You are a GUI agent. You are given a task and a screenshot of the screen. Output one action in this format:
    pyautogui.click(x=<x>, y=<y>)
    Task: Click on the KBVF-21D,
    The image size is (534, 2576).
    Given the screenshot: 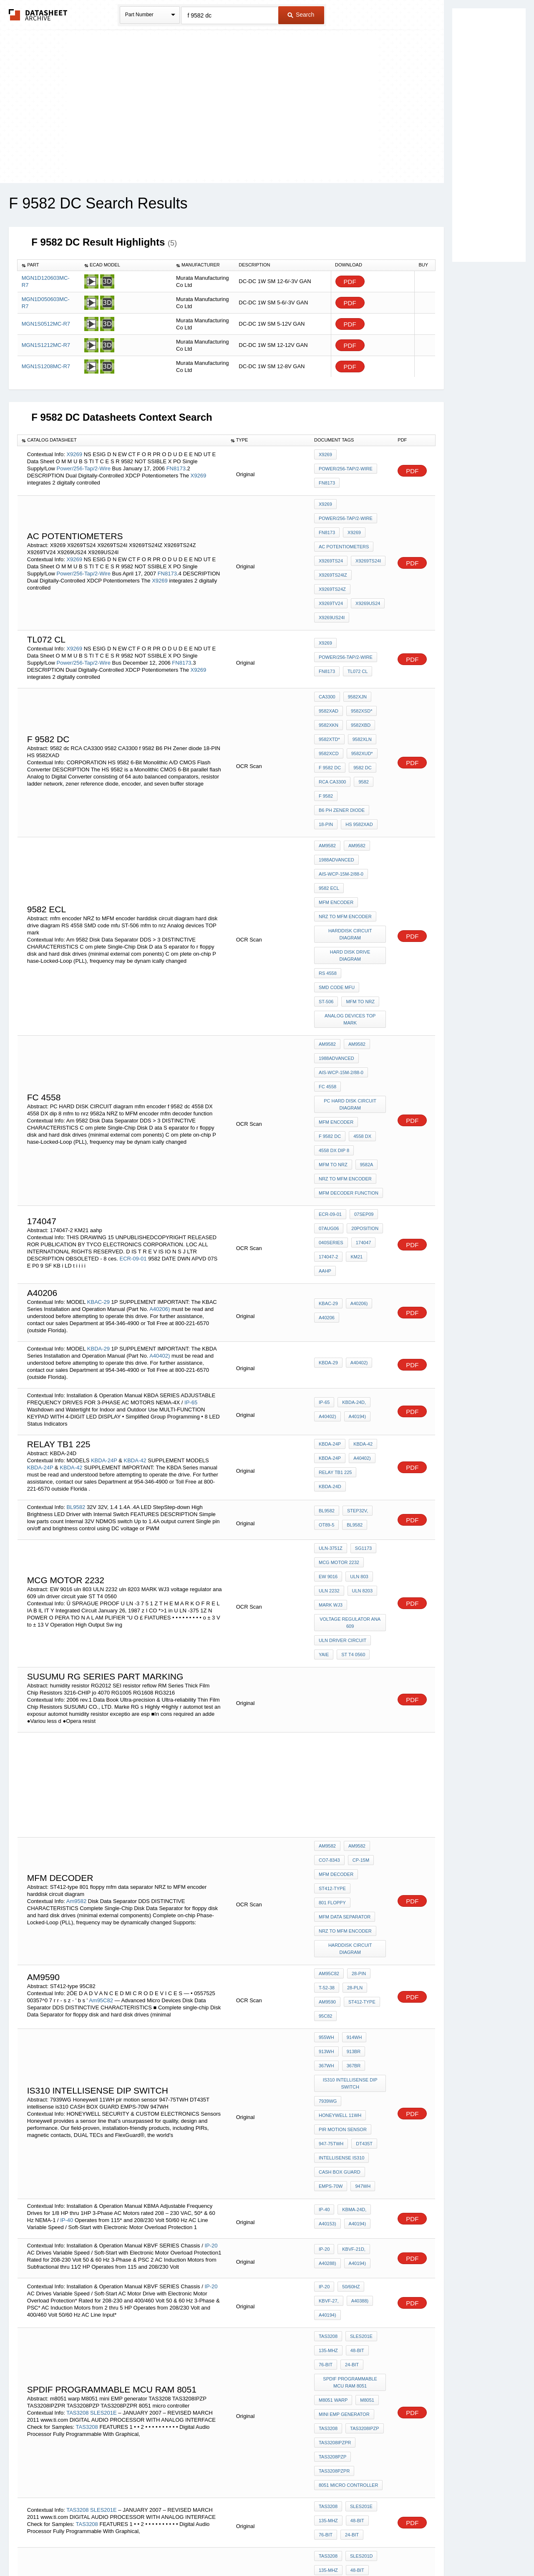 What is the action you would take?
    pyautogui.click(x=351, y=1988)
    